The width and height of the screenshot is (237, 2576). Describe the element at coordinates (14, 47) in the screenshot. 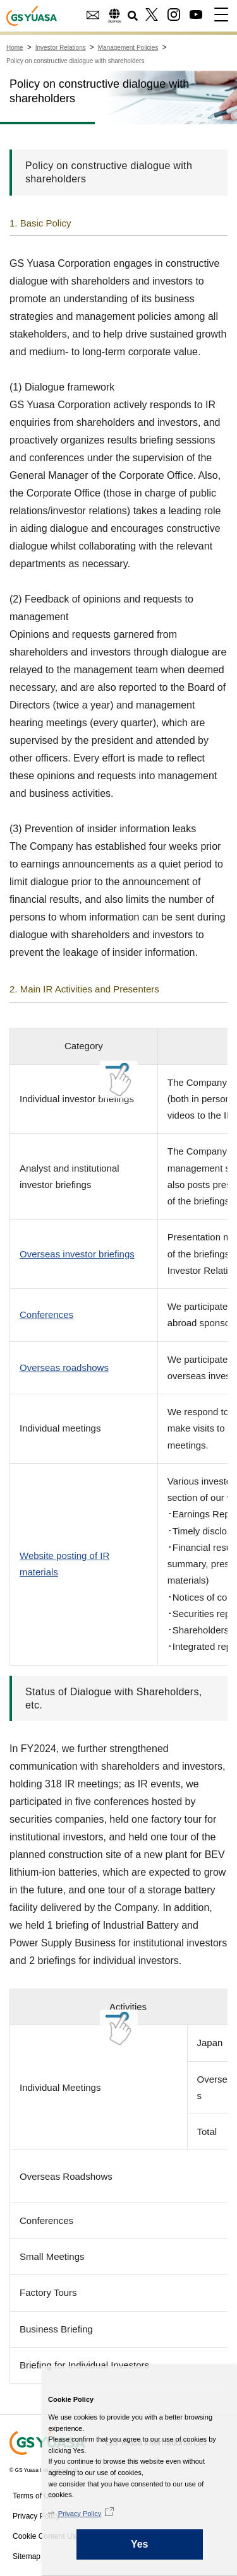

I see `Home` at that location.